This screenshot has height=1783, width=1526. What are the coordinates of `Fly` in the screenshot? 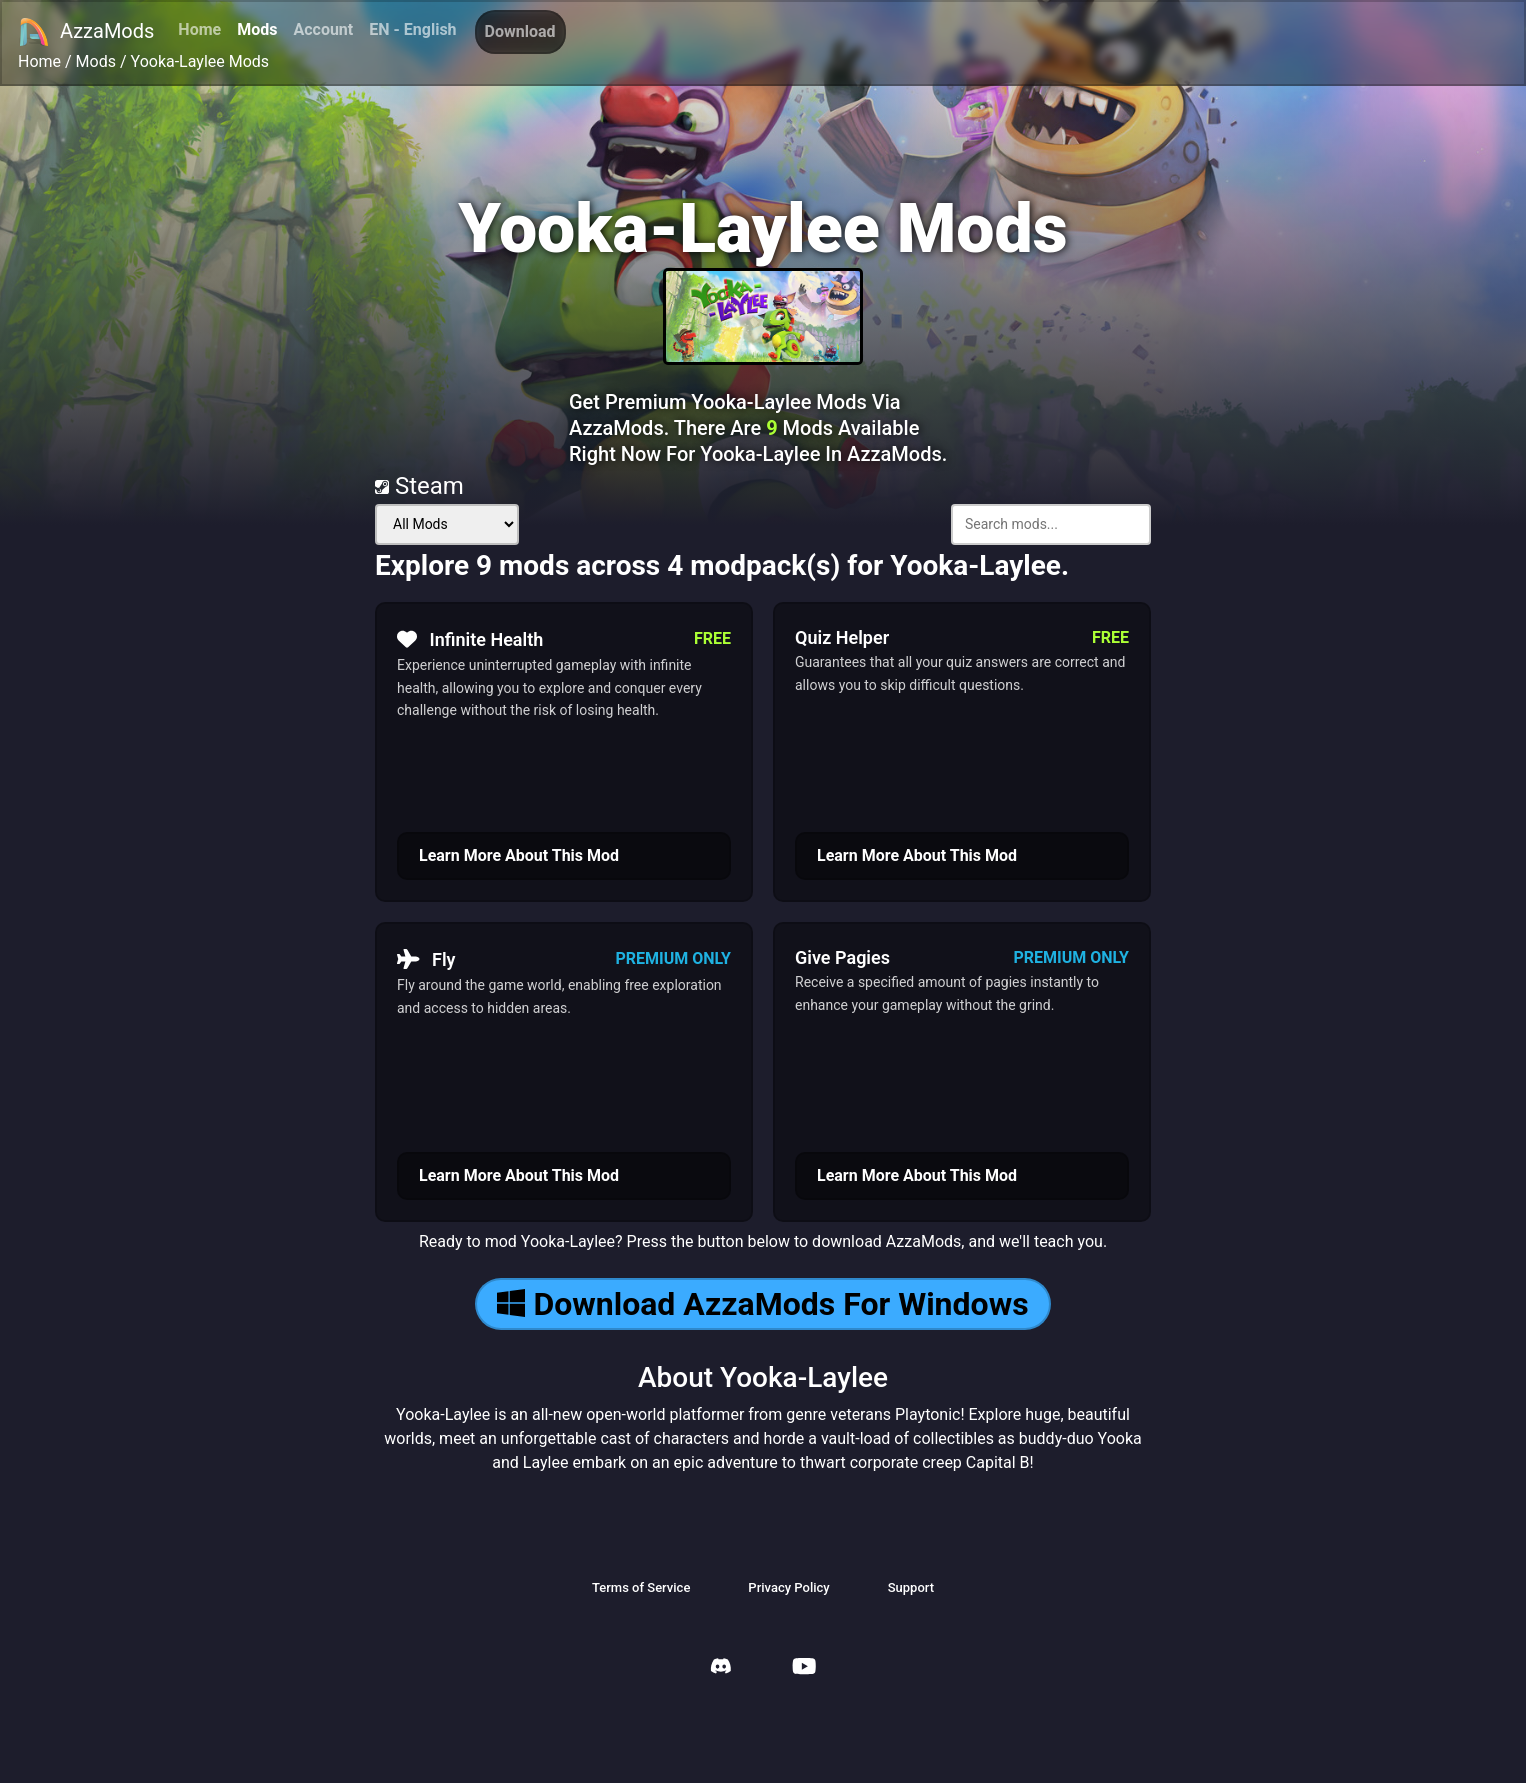 It's located at (426, 959).